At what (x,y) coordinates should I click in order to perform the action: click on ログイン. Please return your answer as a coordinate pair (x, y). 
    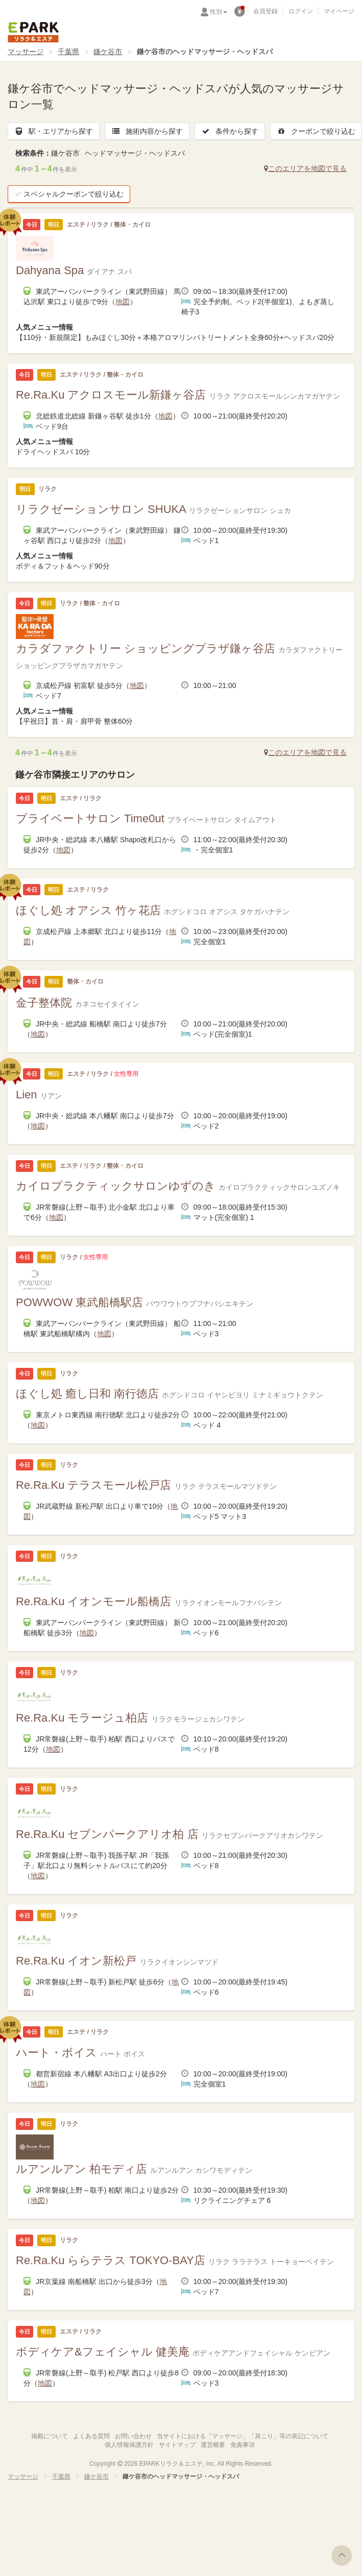
    Looking at the image, I should click on (300, 11).